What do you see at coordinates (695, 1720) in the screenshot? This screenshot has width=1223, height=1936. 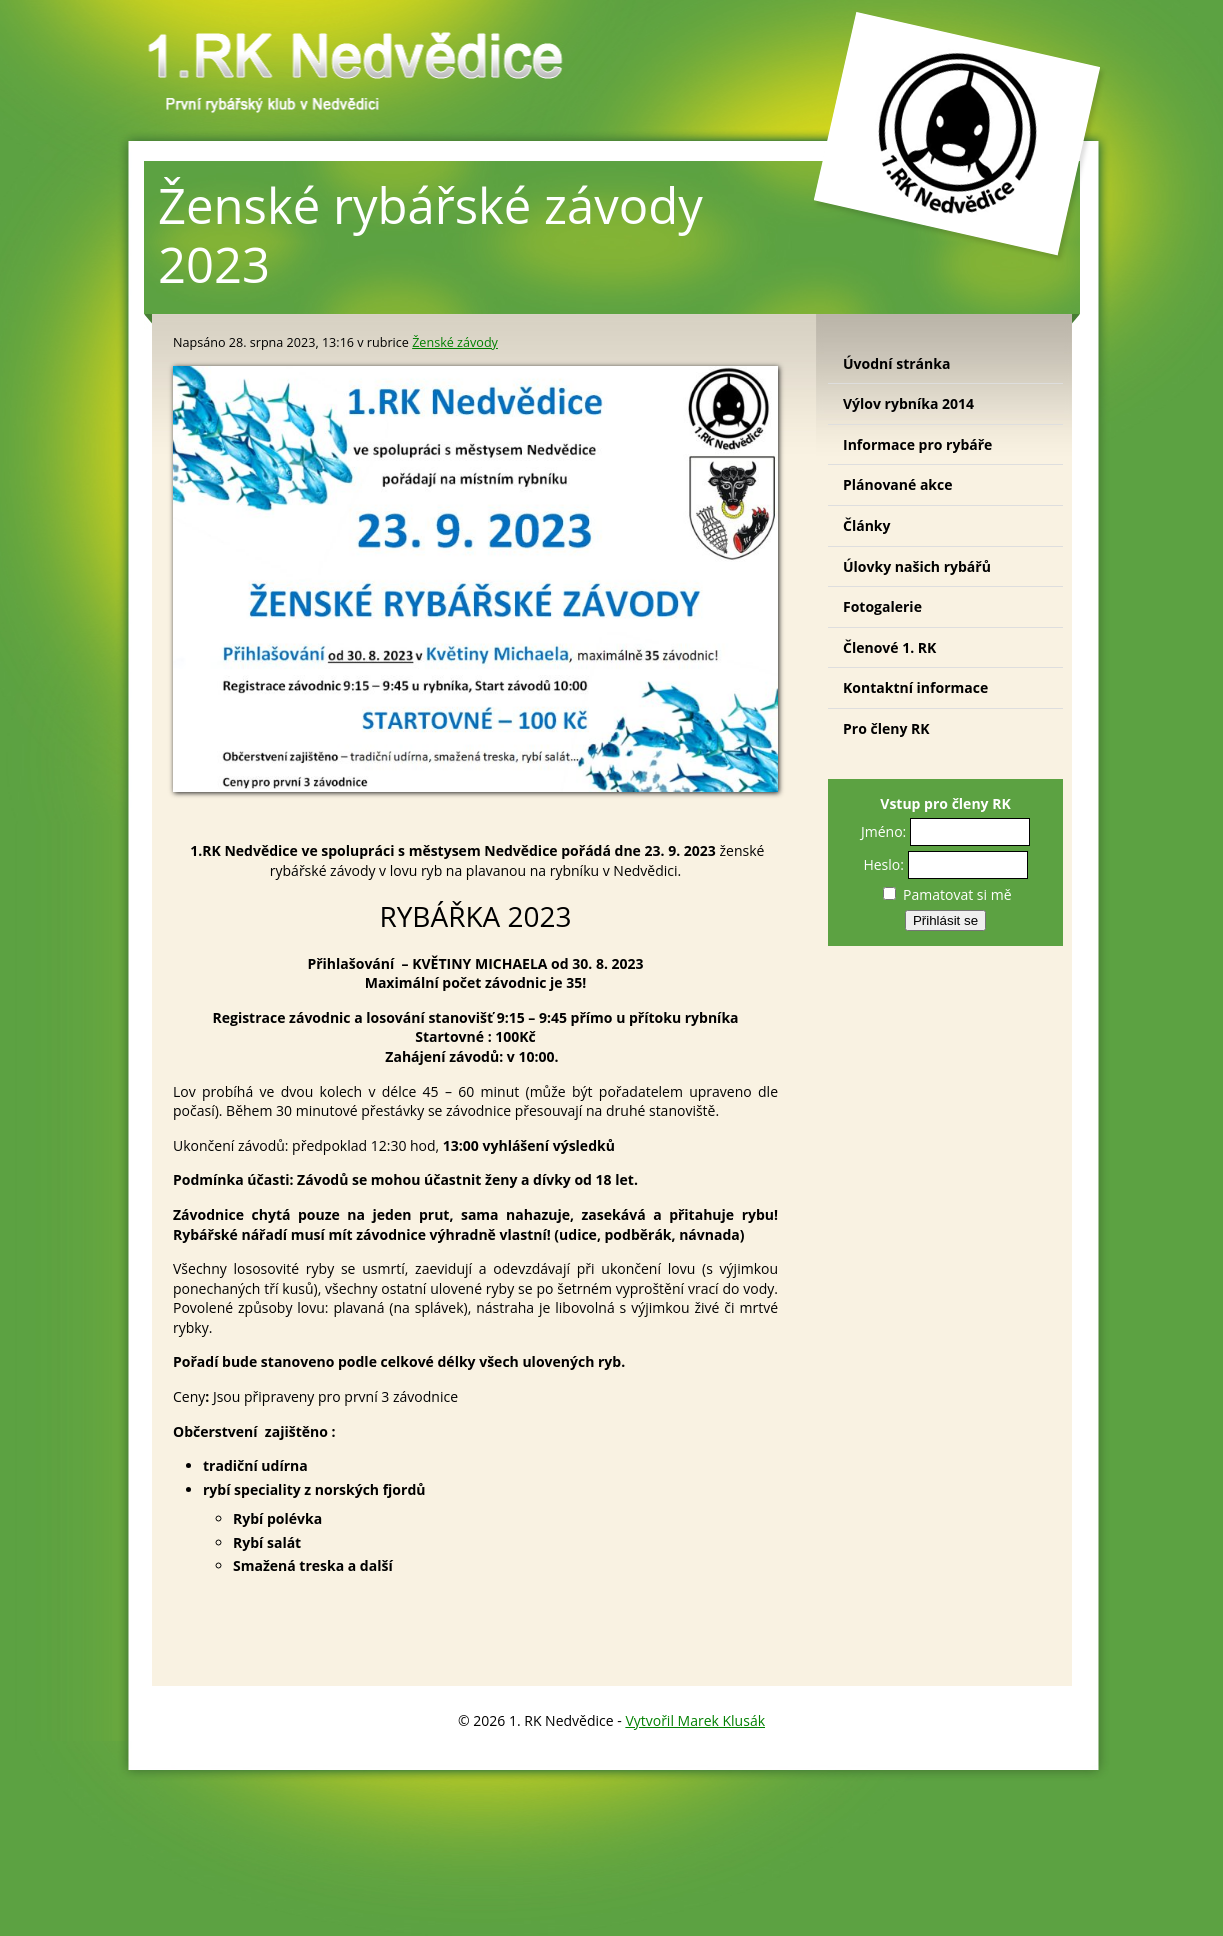 I see `Vytvořil Marek Klusák` at bounding box center [695, 1720].